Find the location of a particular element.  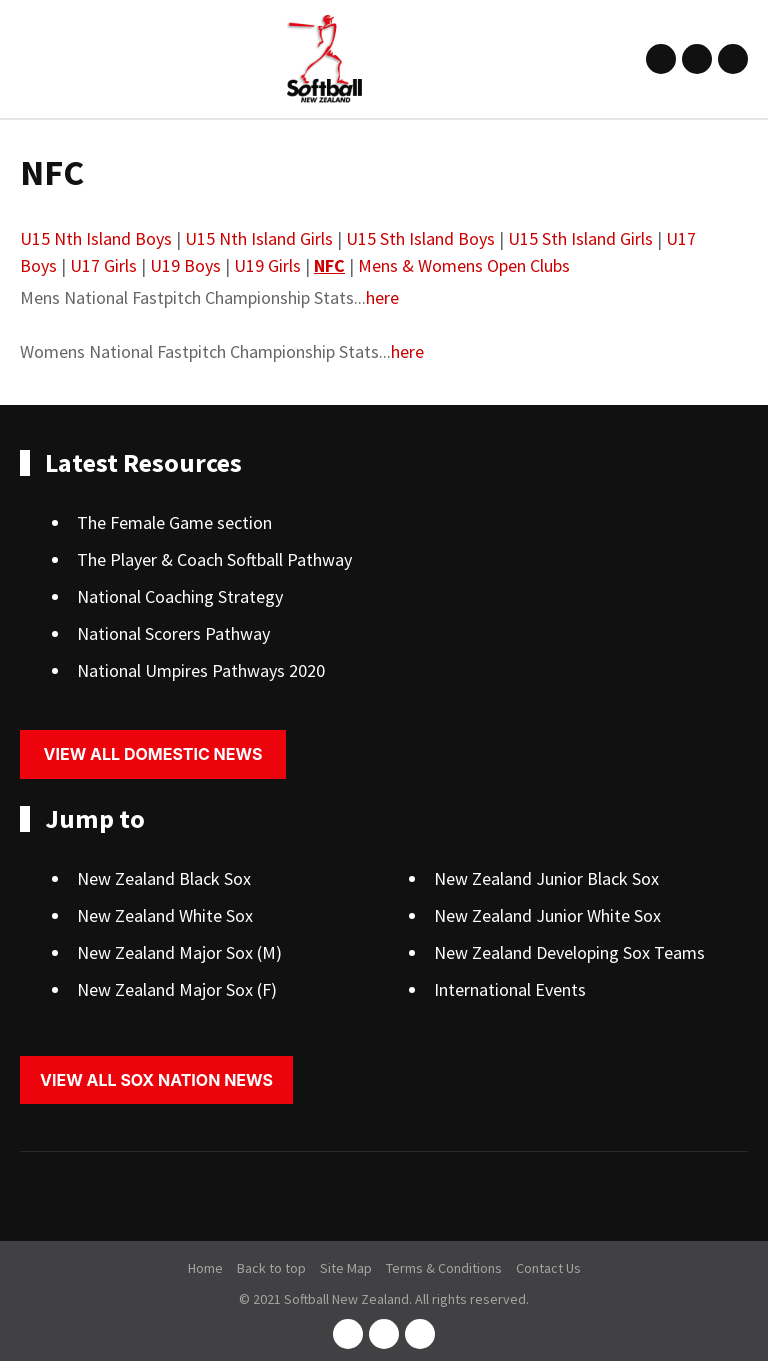

New Zealand Major Sox (M) is located at coordinates (179, 952).